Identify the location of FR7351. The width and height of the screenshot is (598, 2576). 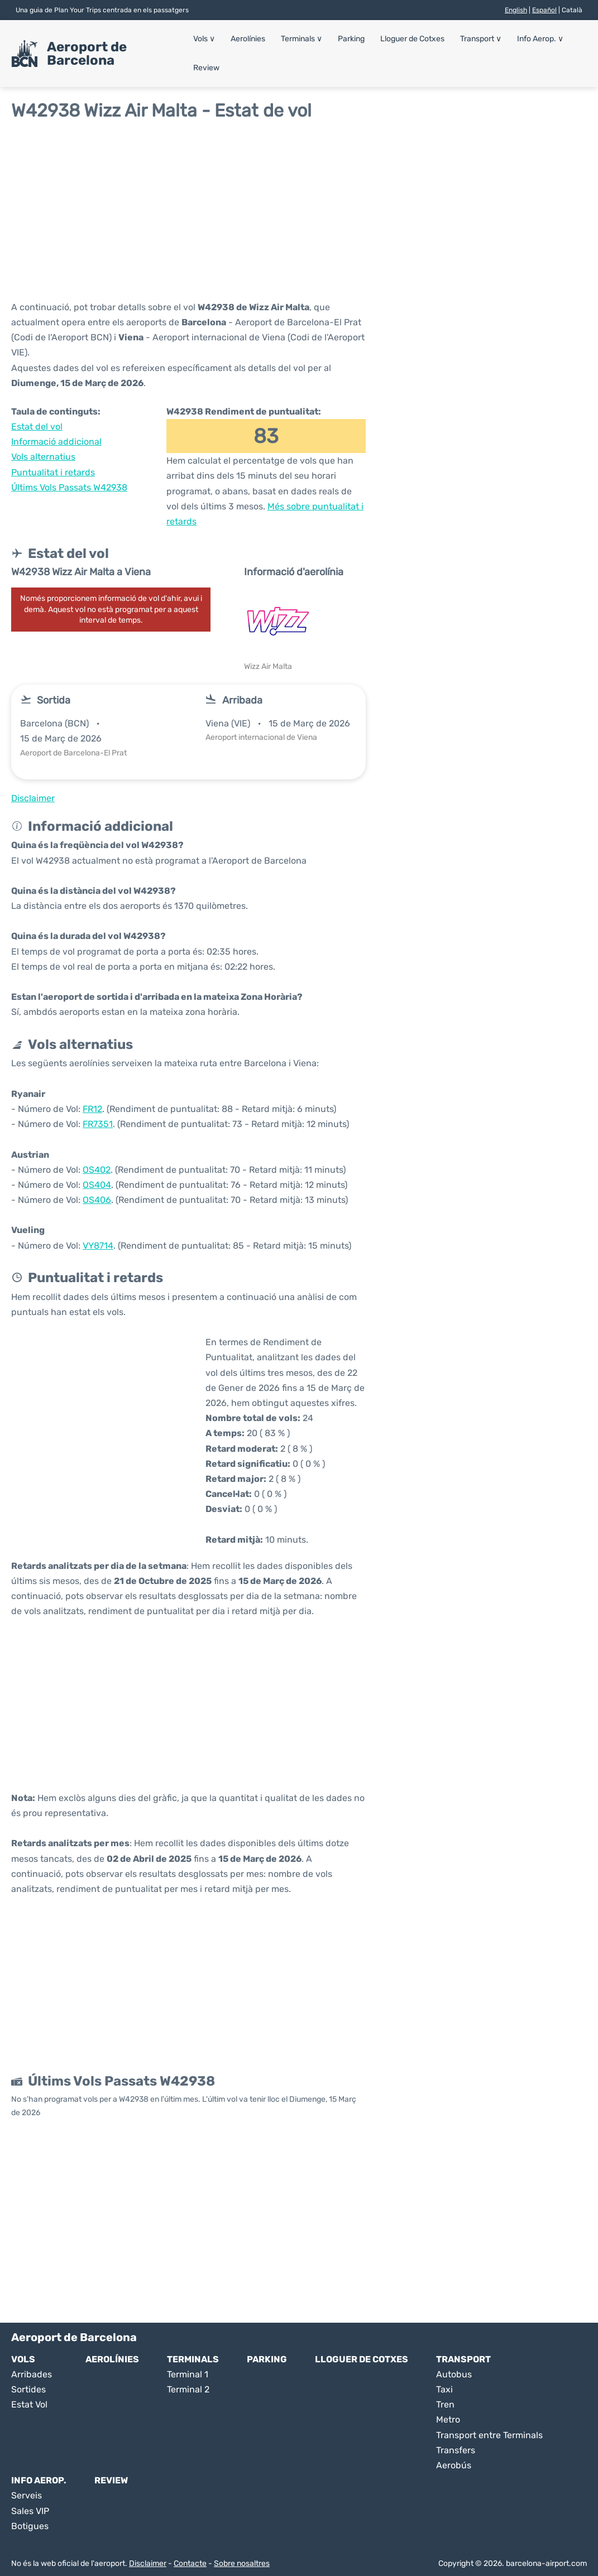
(98, 1124).